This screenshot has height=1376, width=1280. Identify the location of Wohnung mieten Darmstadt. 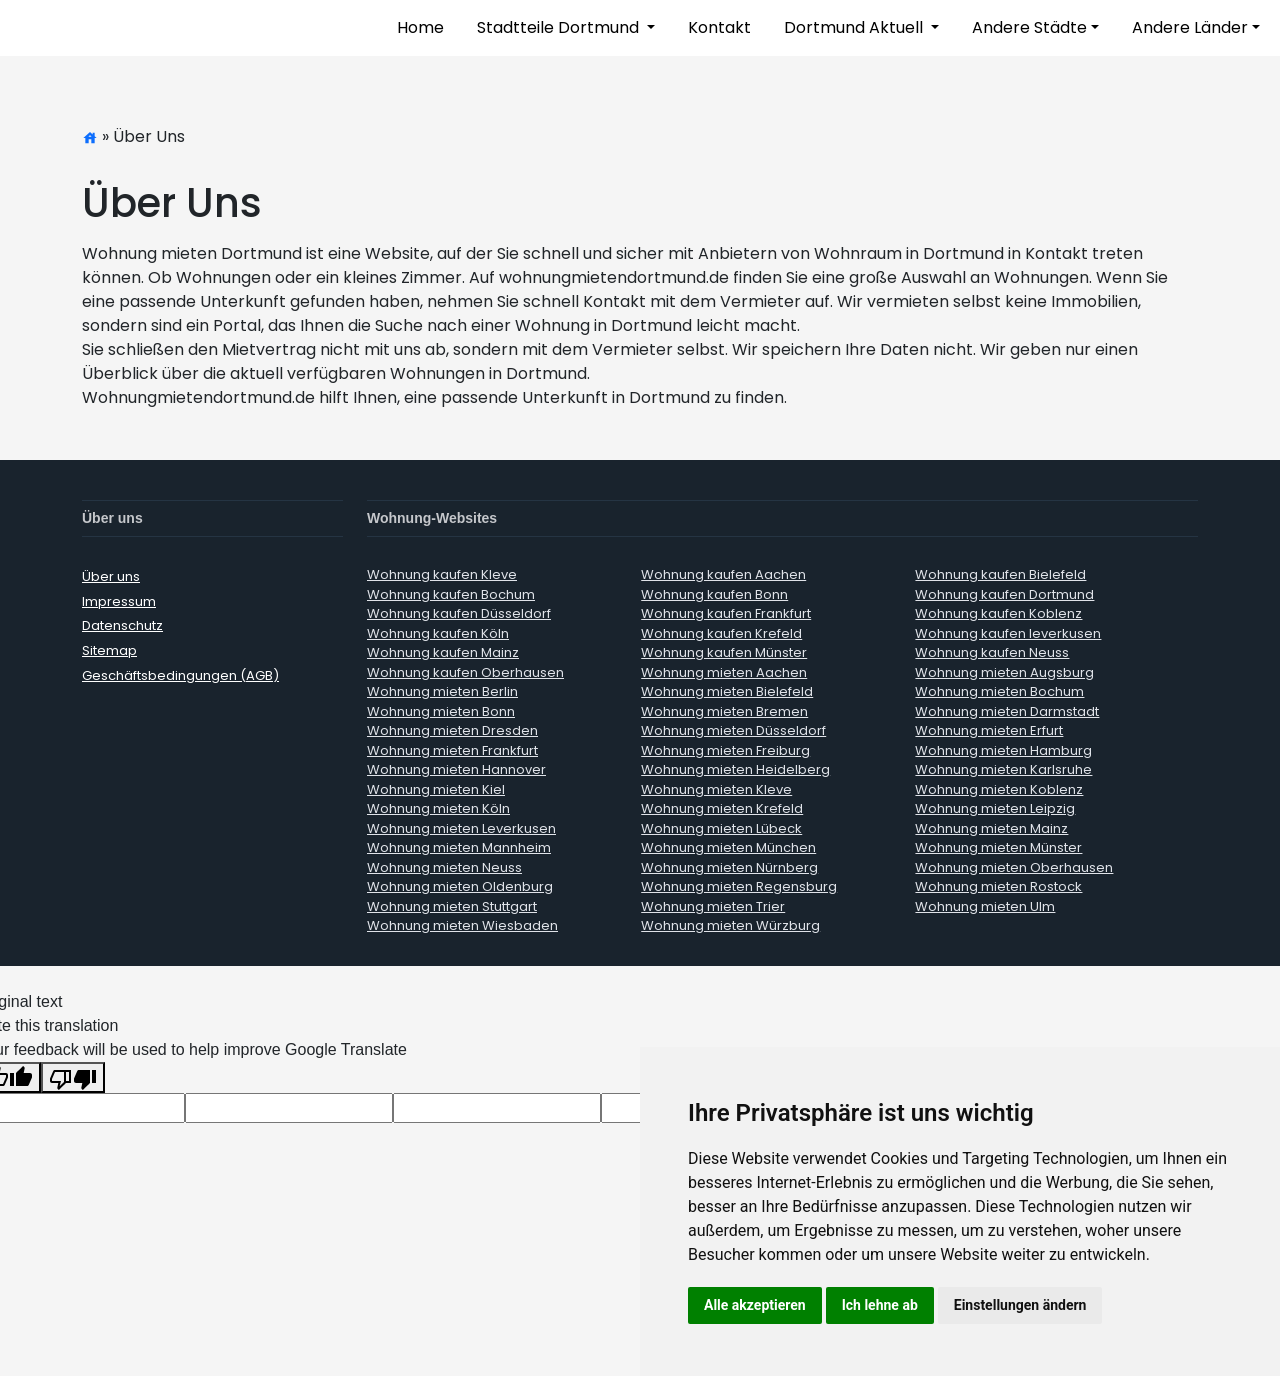
(1007, 711).